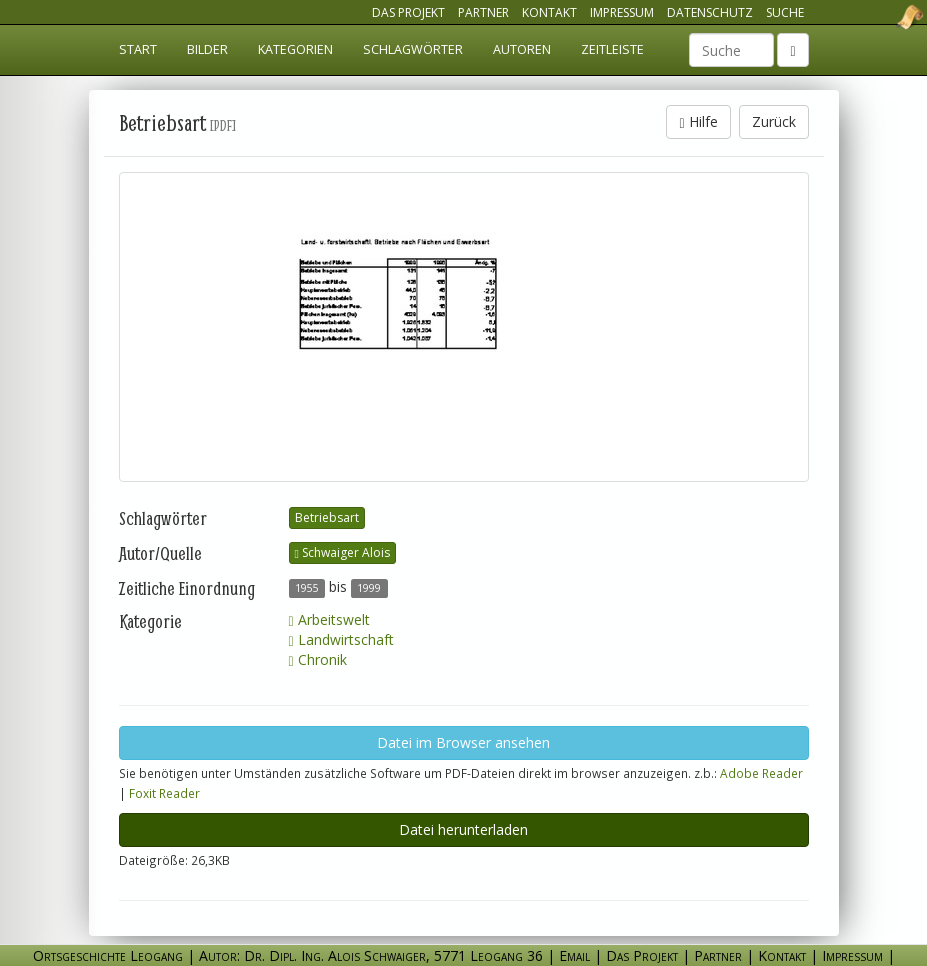 The height and width of the screenshot is (966, 927). I want to click on Betriebsart, so click(327, 517).